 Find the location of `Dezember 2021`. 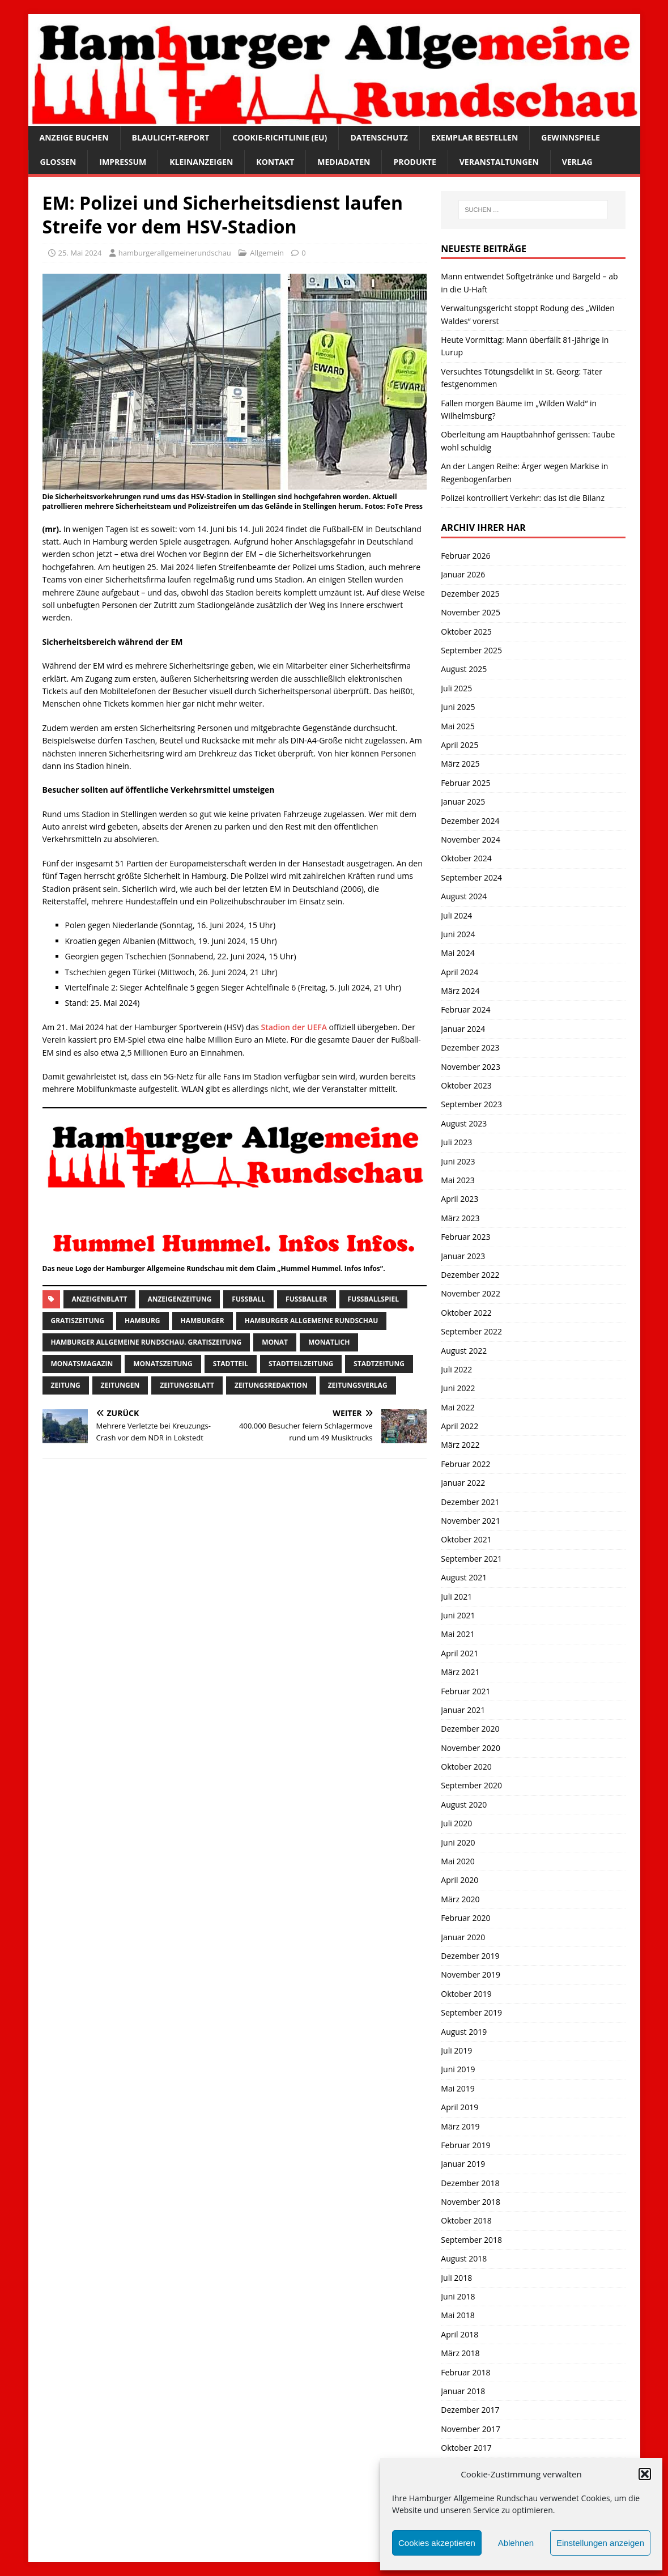

Dezember 2021 is located at coordinates (470, 1502).